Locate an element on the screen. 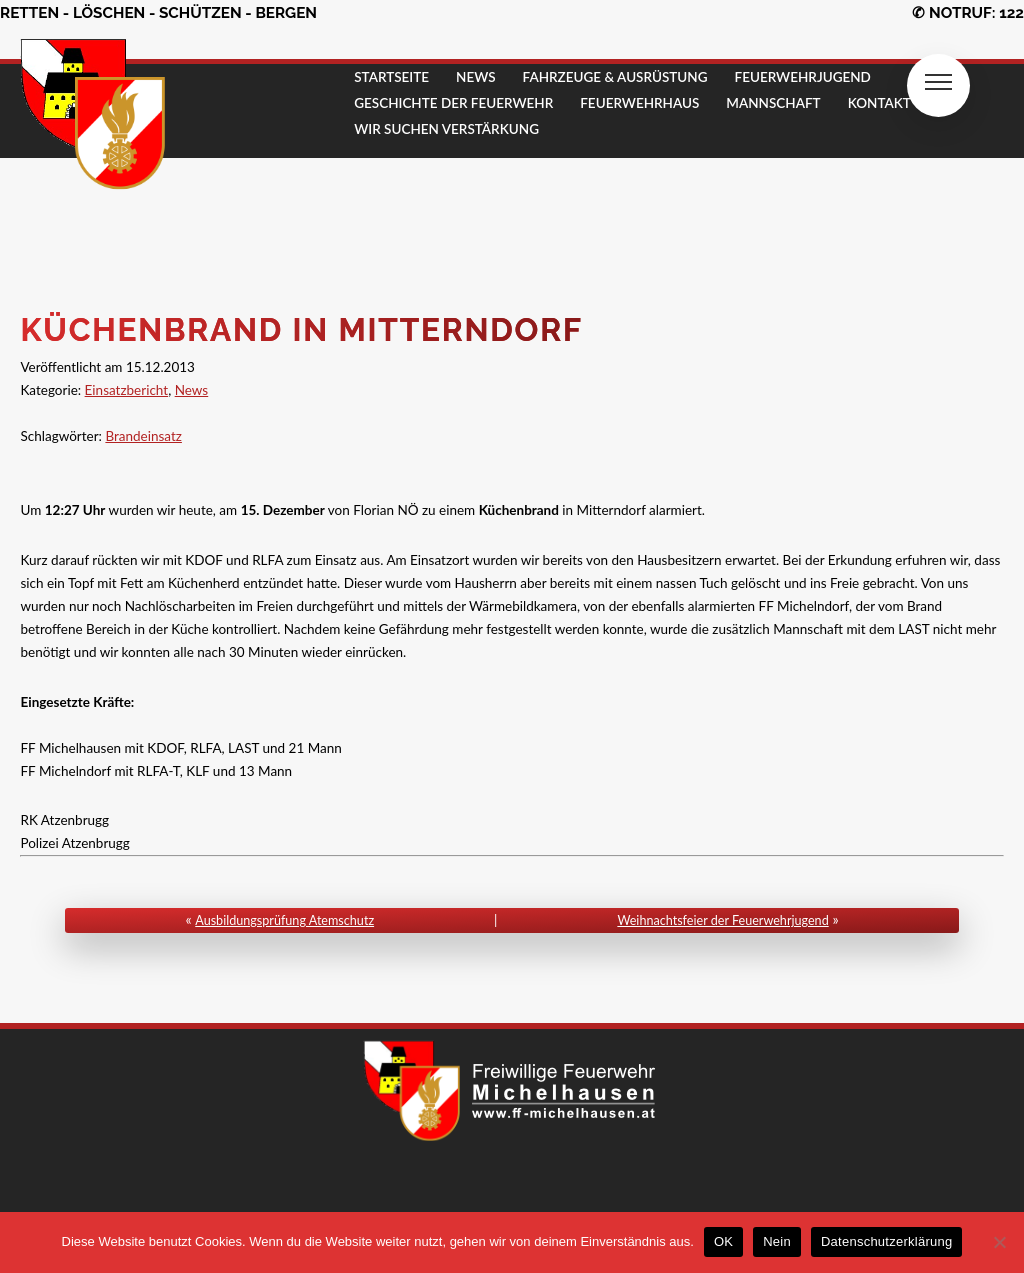 This screenshot has width=1024, height=1273. Einsatzbericht is located at coordinates (127, 390).